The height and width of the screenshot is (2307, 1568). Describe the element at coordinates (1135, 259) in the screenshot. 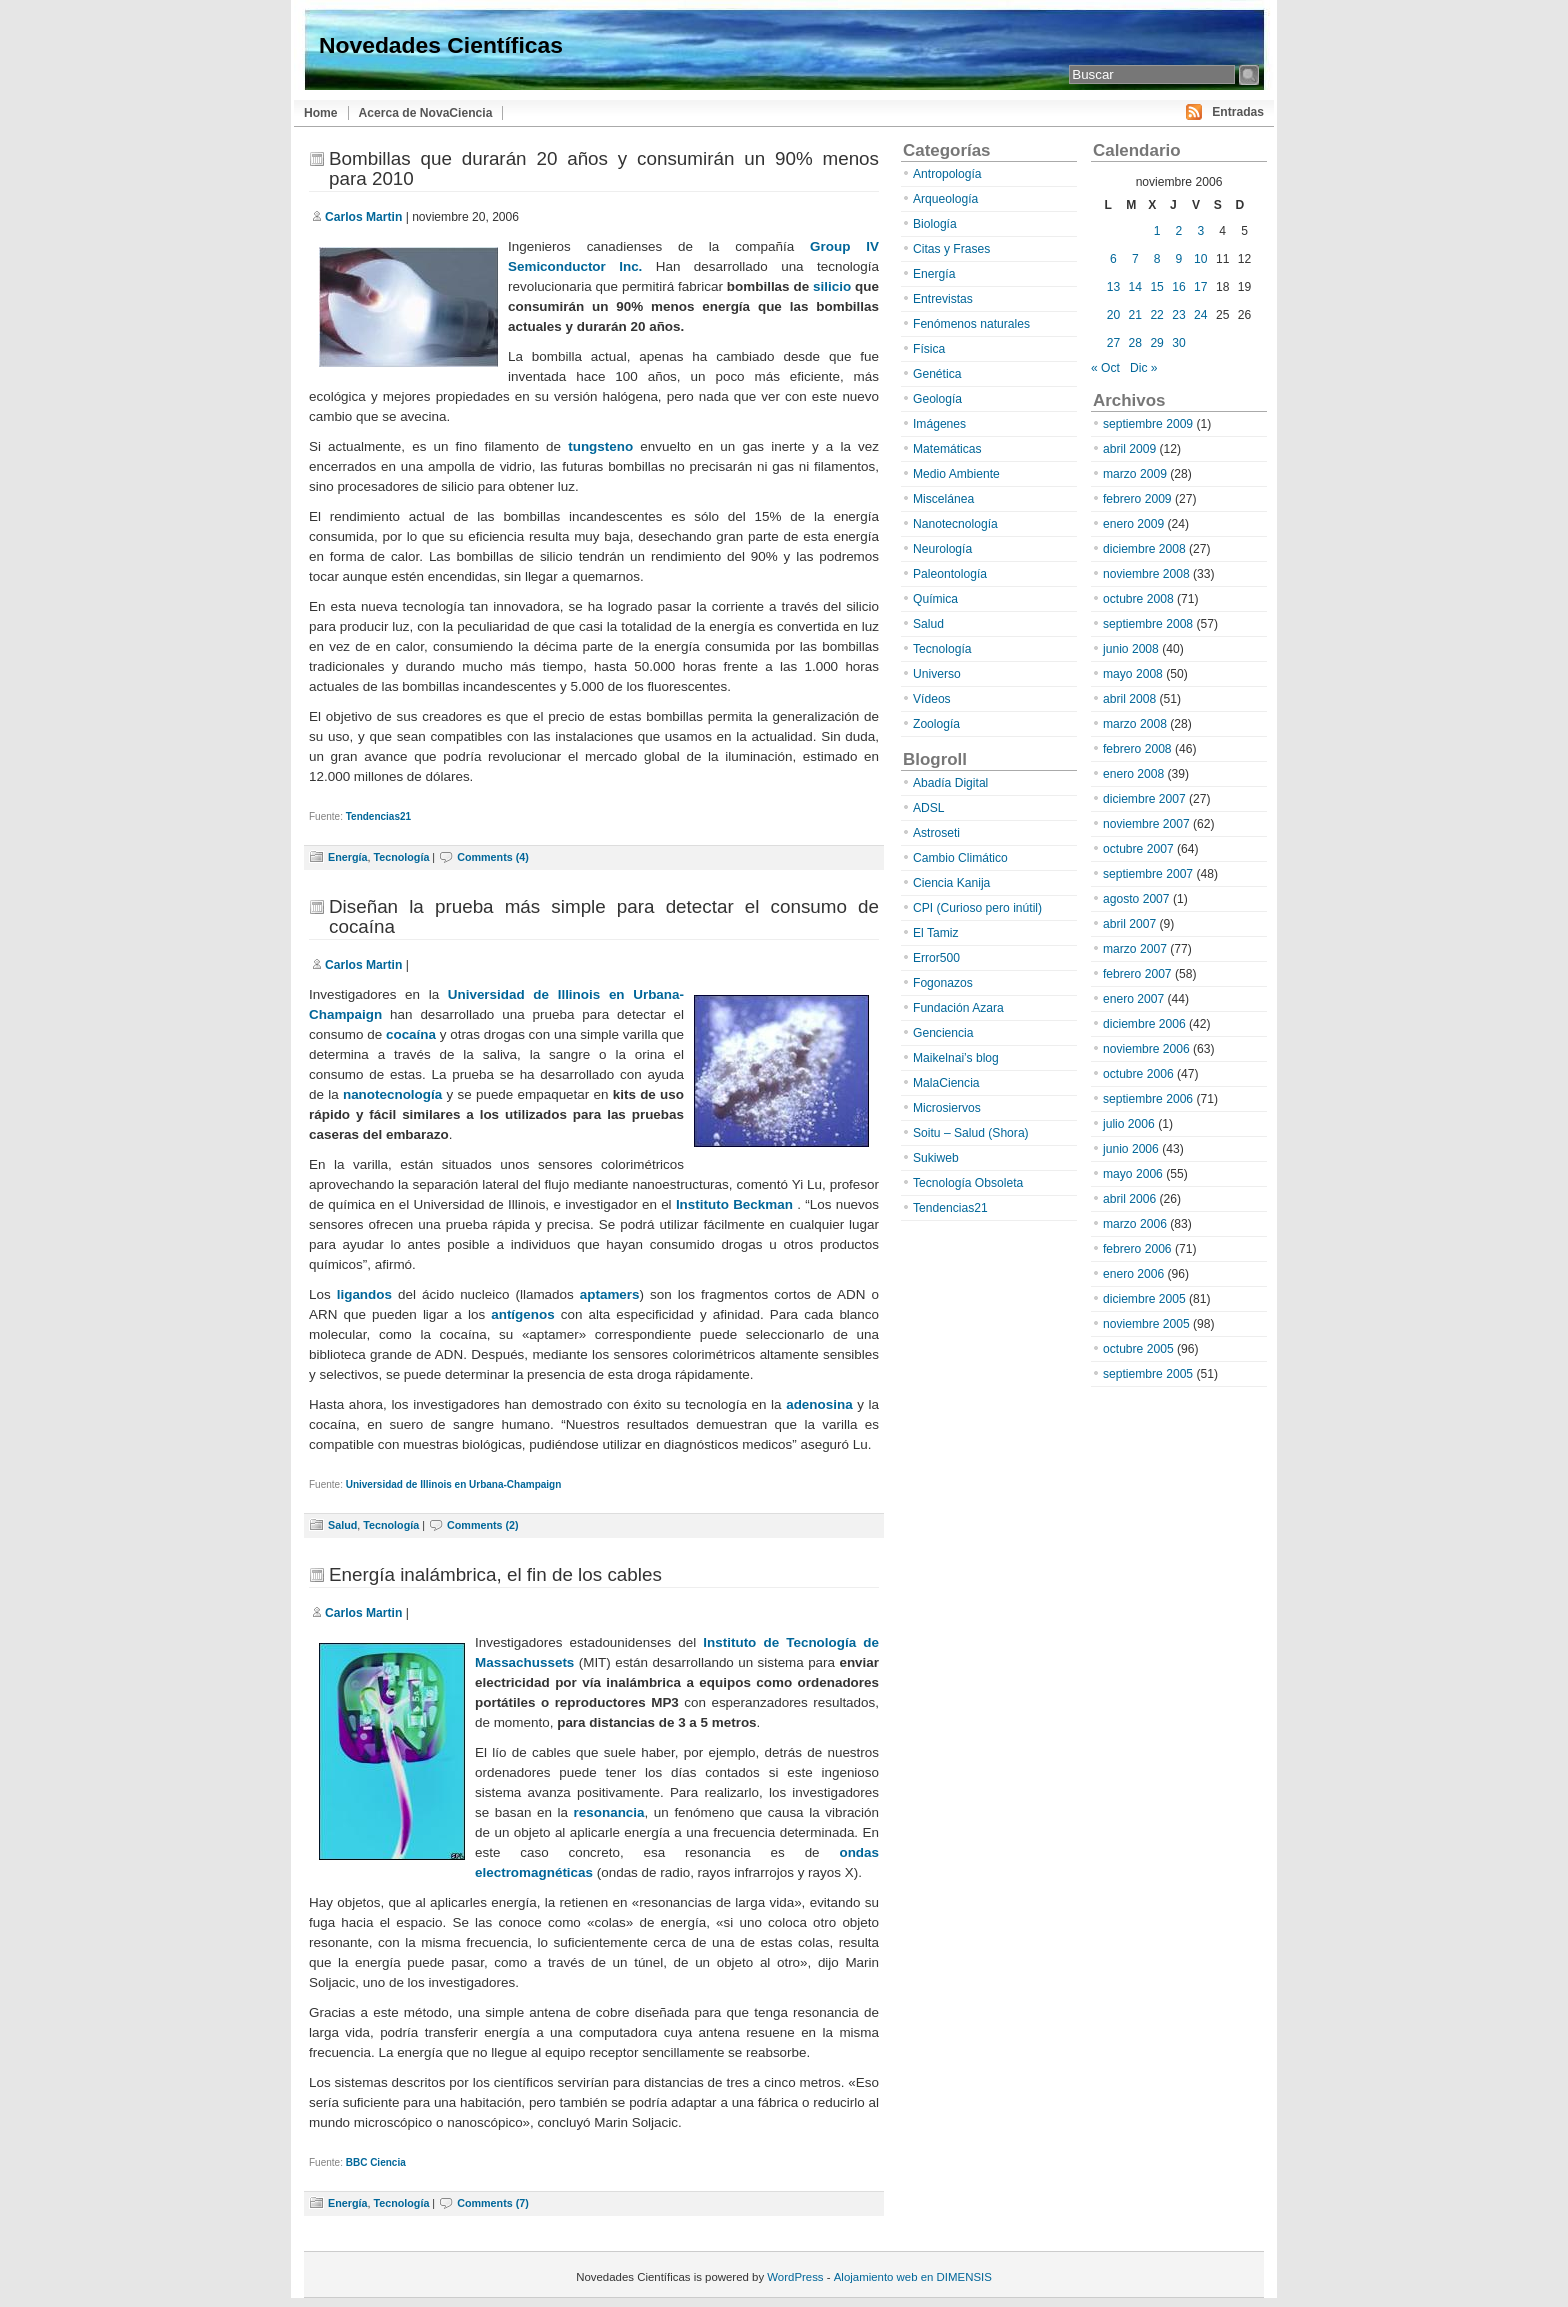

I see `7 [Entradas publicadas el 7 de November de 2006]` at that location.